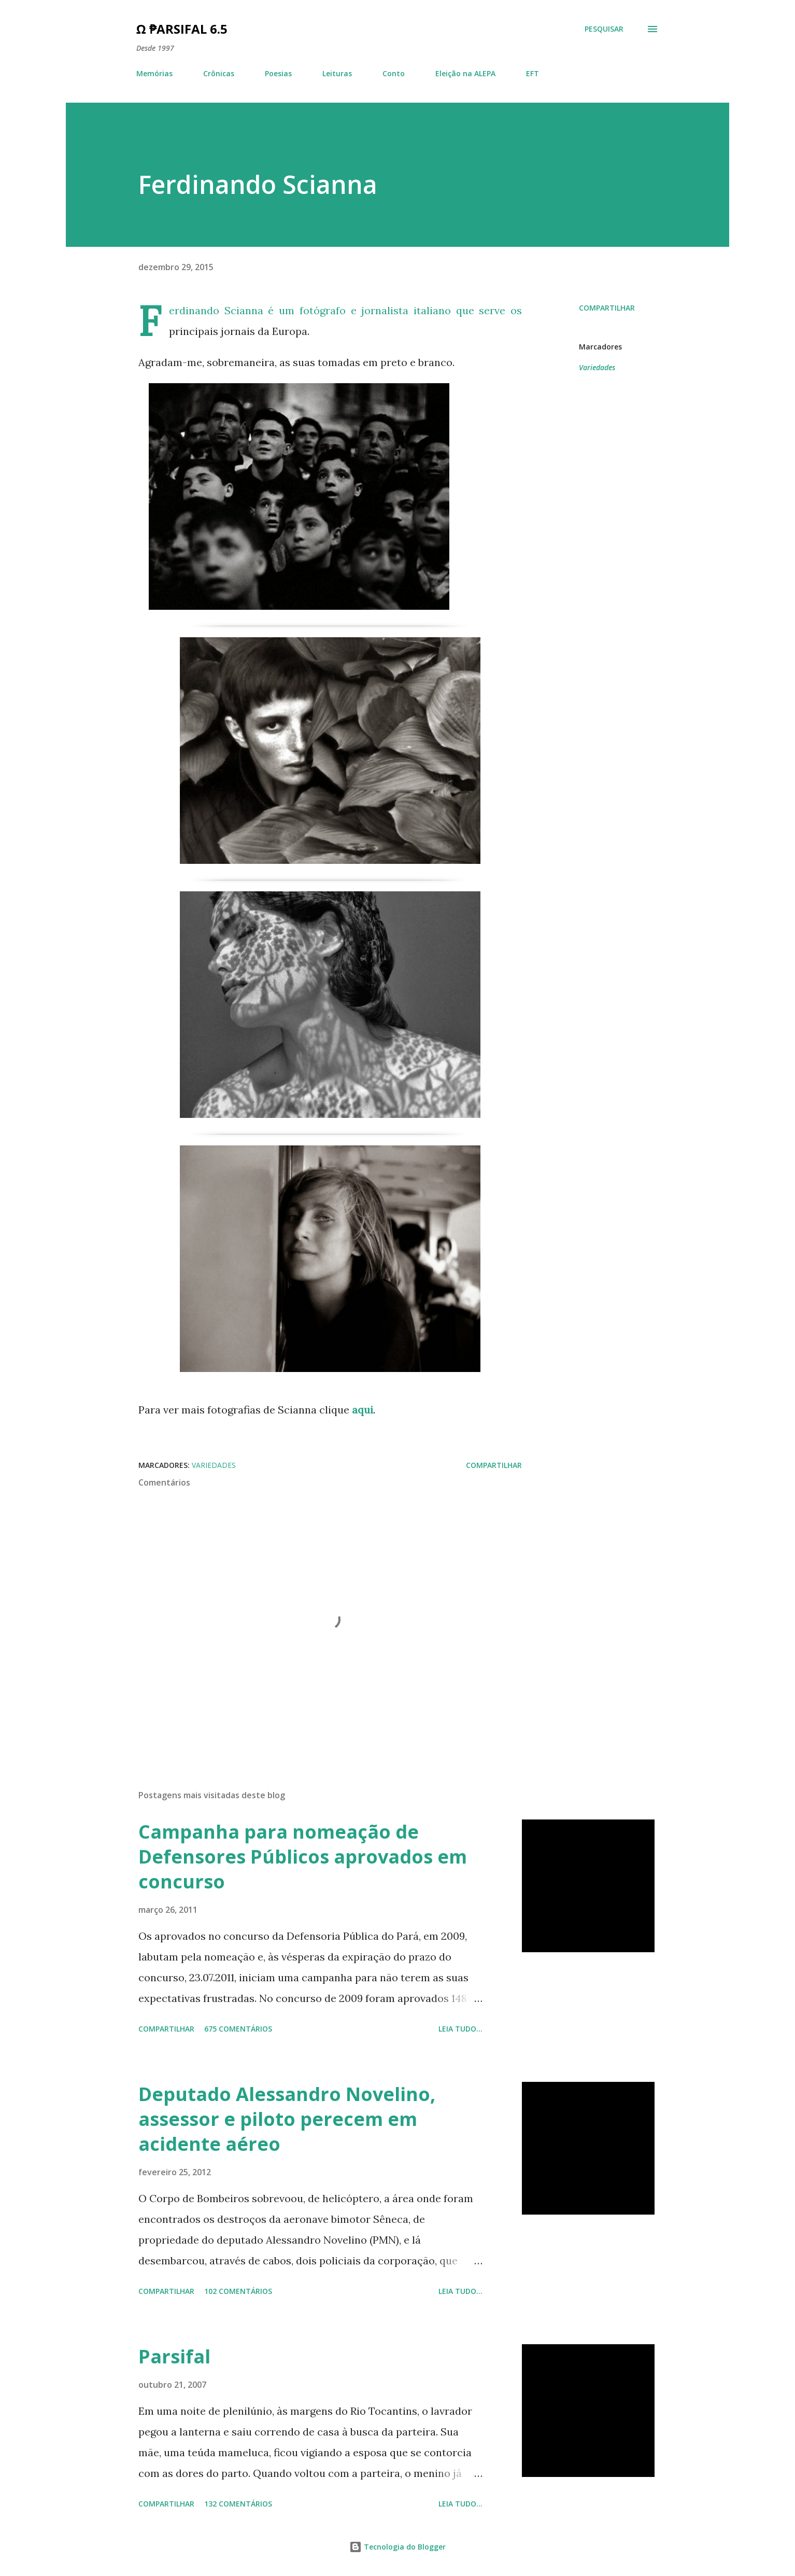  What do you see at coordinates (337, 73) in the screenshot?
I see `Leituras` at bounding box center [337, 73].